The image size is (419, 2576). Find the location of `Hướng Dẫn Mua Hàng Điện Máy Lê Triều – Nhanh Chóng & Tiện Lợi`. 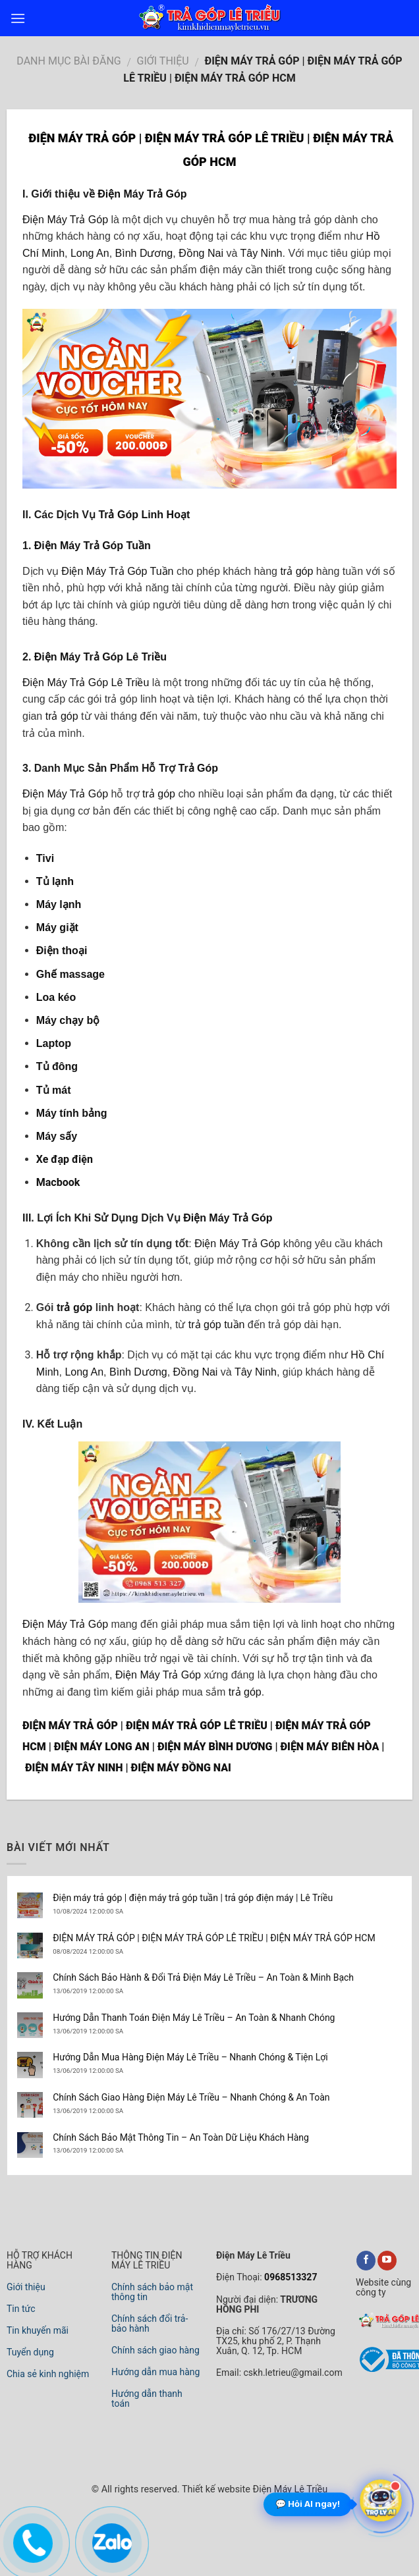

Hướng Dẫn Mua Hàng Điện Máy Lê Triều – Nhanh Chóng & Tiện Lợi is located at coordinates (190, 2057).